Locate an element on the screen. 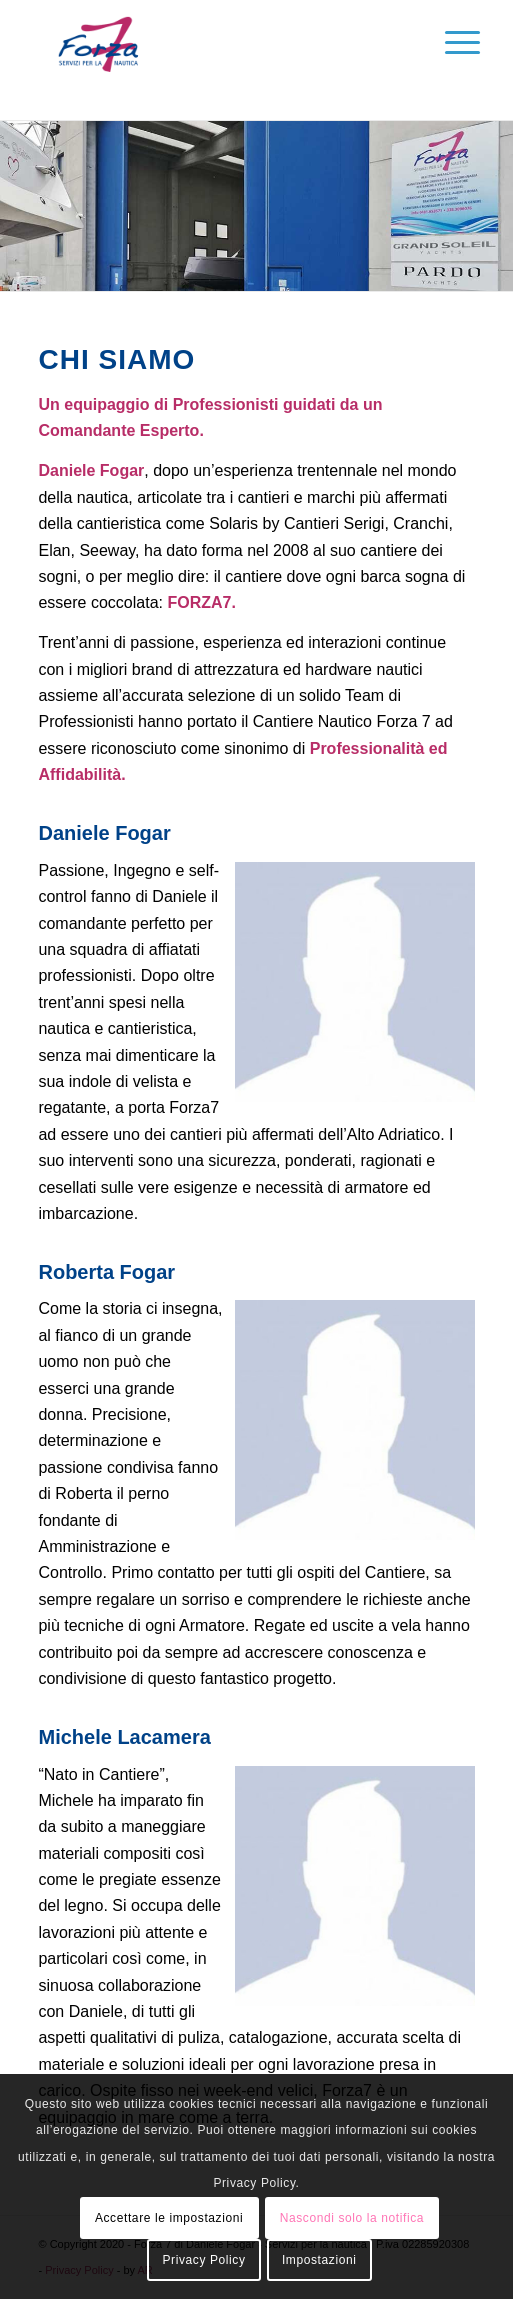  Impostazioni is located at coordinates (319, 2260).